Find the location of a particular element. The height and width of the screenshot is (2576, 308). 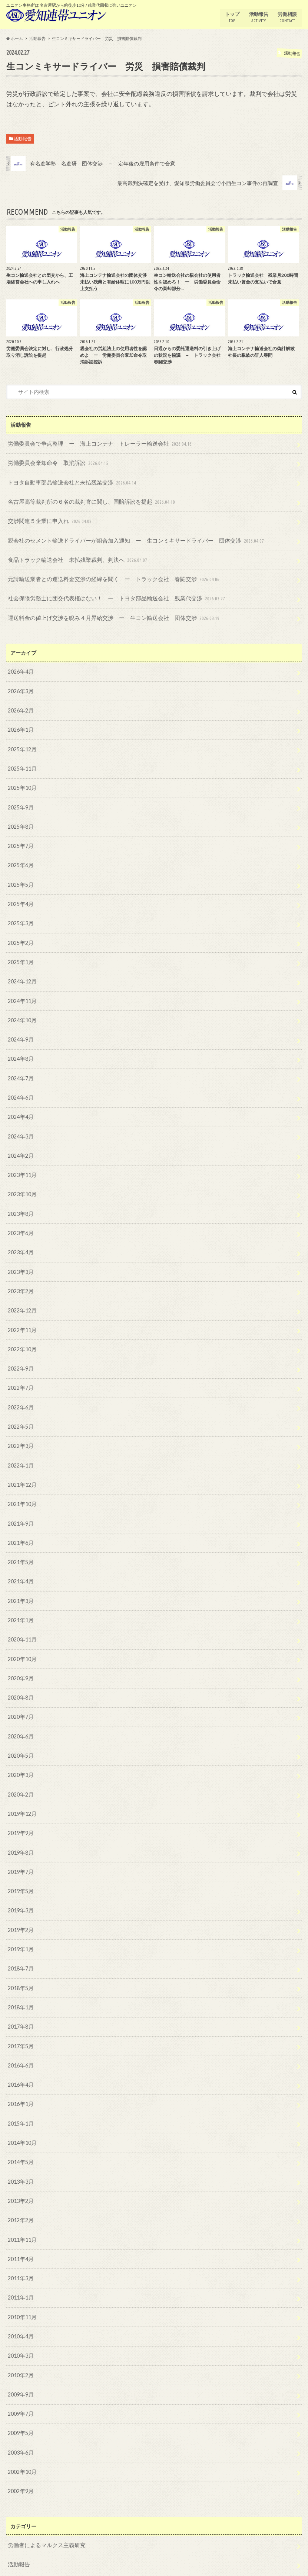

名古屋高等裁判所の６名の裁判官に関し、国賠訴訟を提起 is located at coordinates (87, 500).